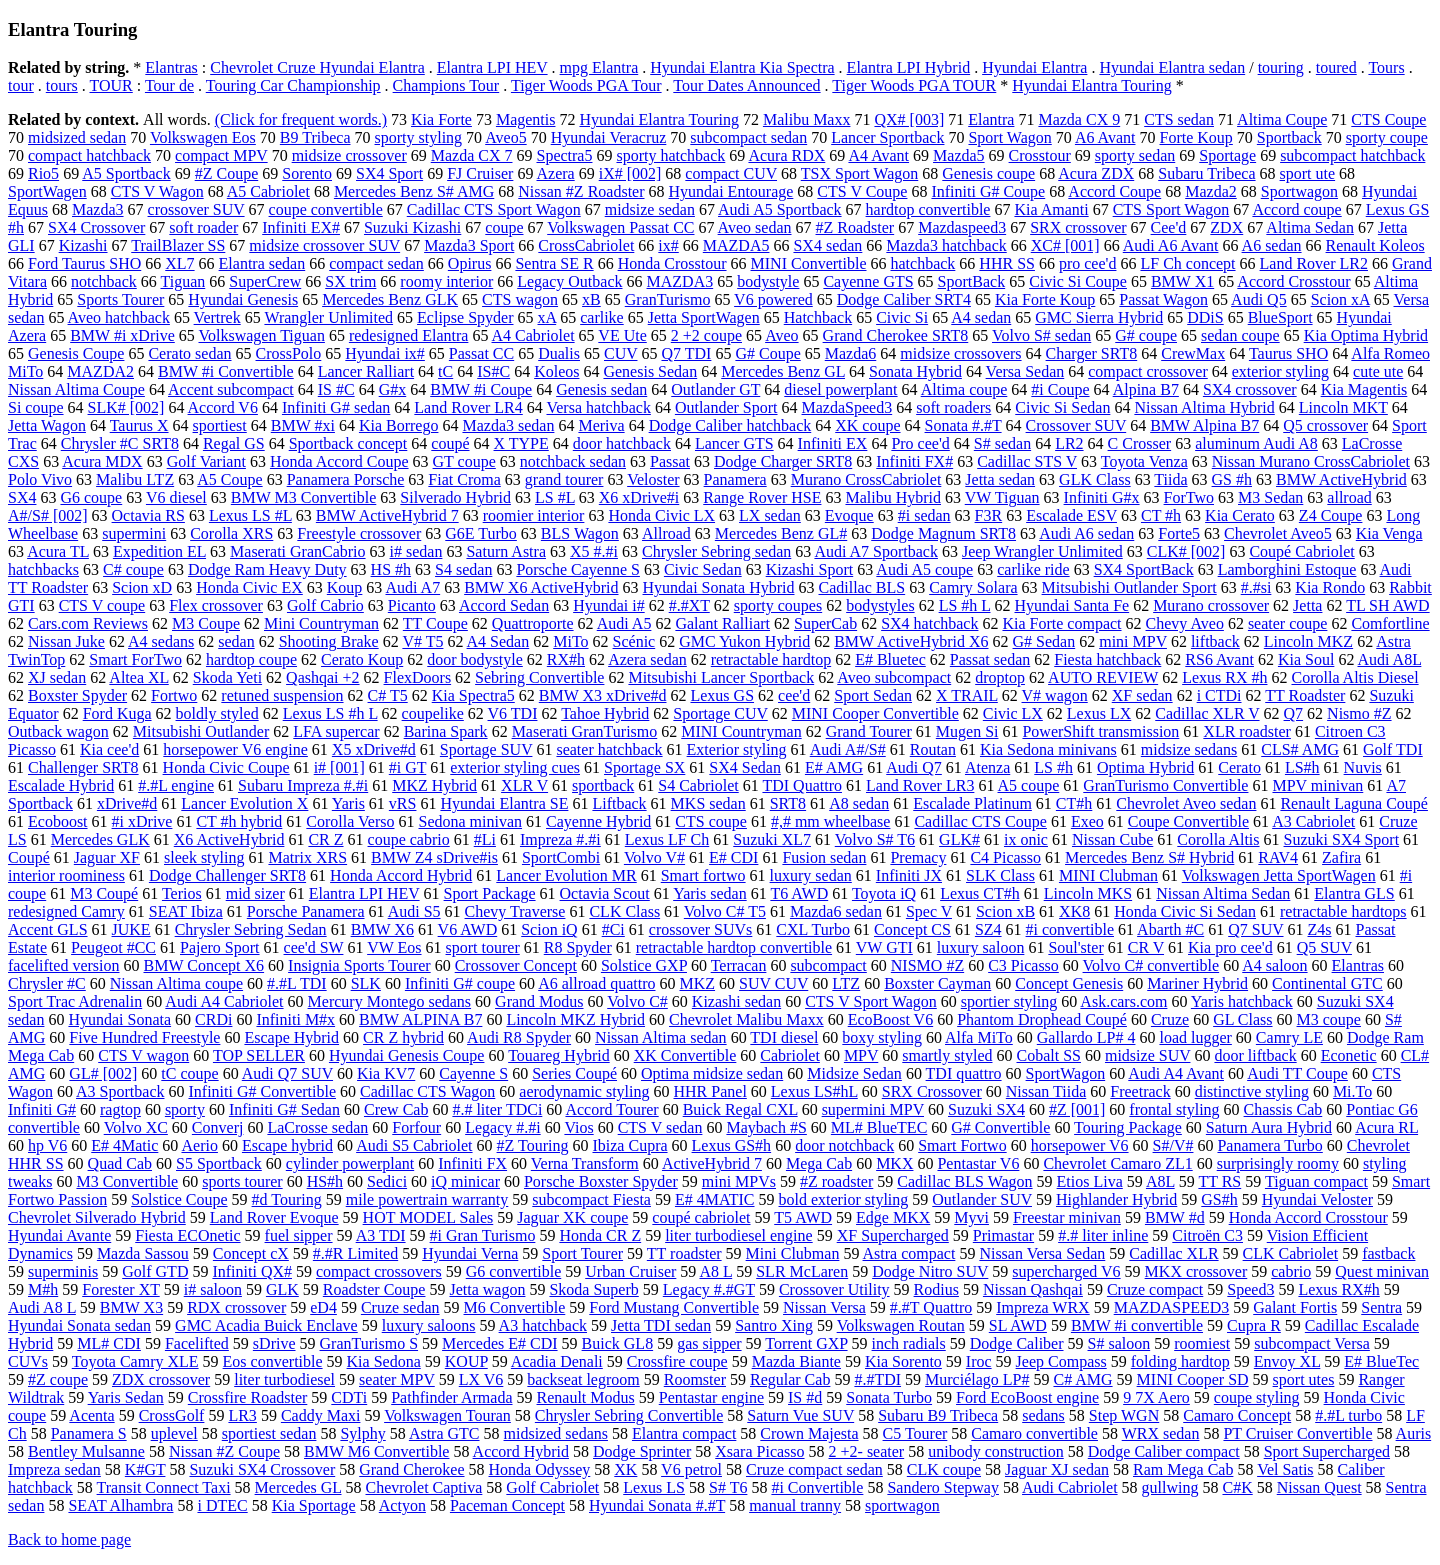 This screenshot has width=1440, height=1565. What do you see at coordinates (1164, 1451) in the screenshot?
I see `Dodge Caliber compact` at bounding box center [1164, 1451].